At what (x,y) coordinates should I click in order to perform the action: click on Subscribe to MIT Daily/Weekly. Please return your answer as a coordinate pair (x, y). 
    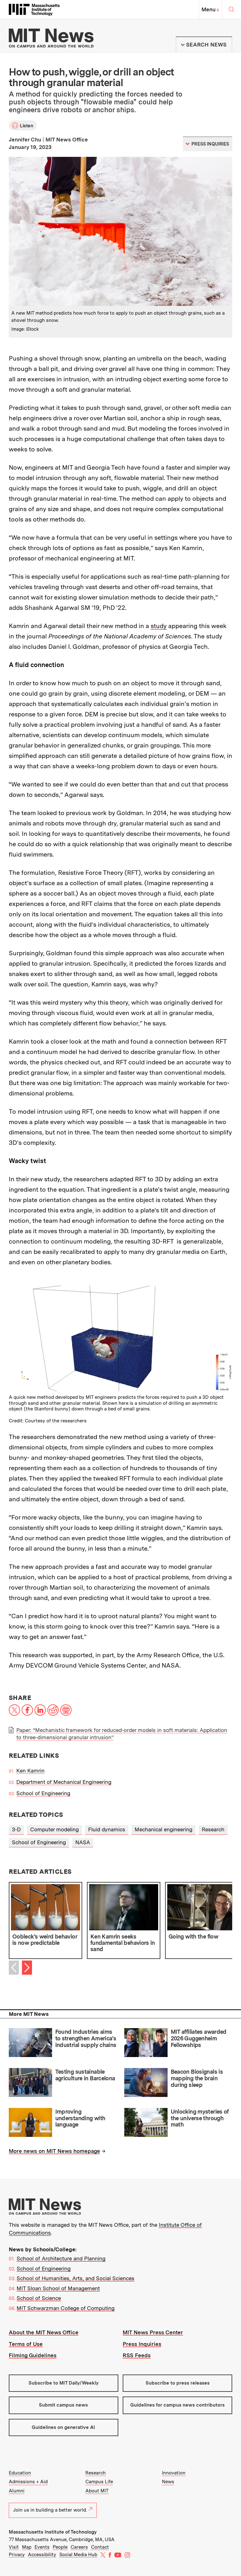
    Looking at the image, I should click on (64, 2383).